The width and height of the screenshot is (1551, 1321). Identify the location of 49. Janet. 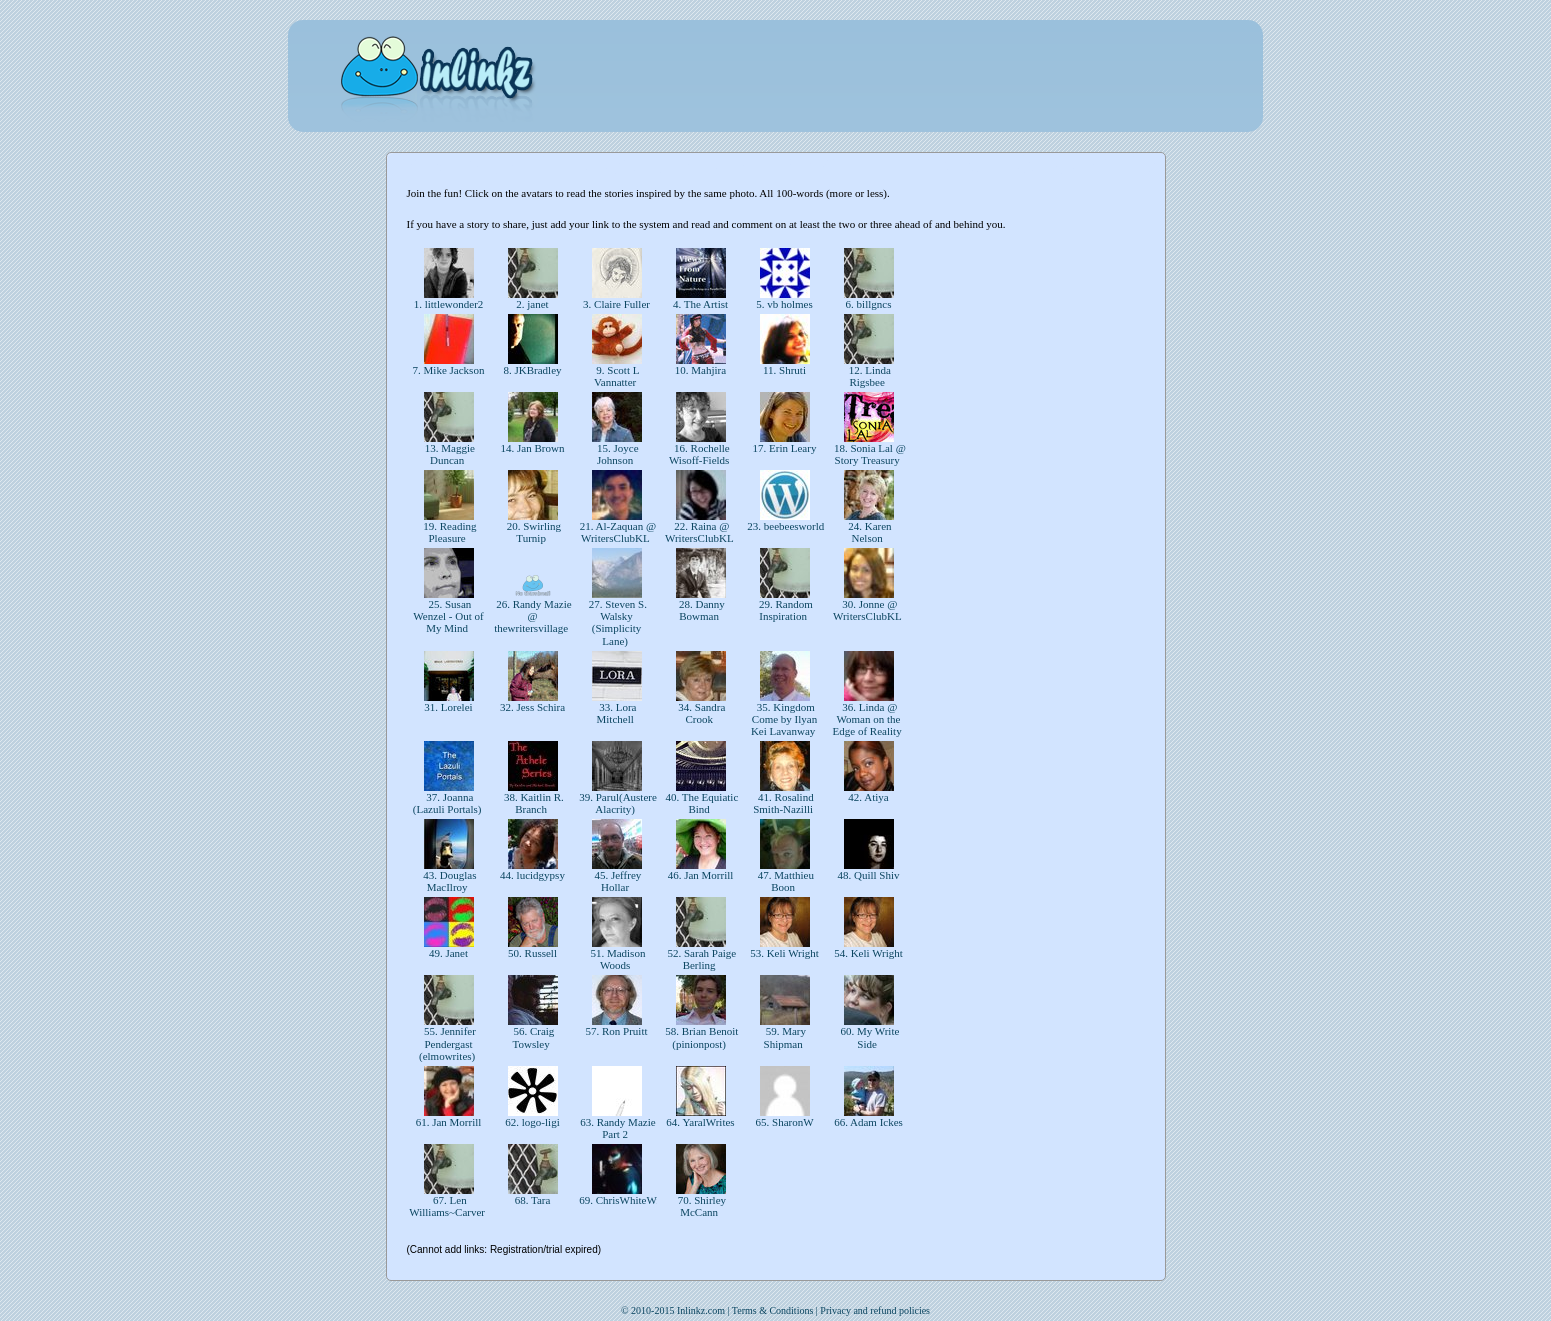
(448, 953).